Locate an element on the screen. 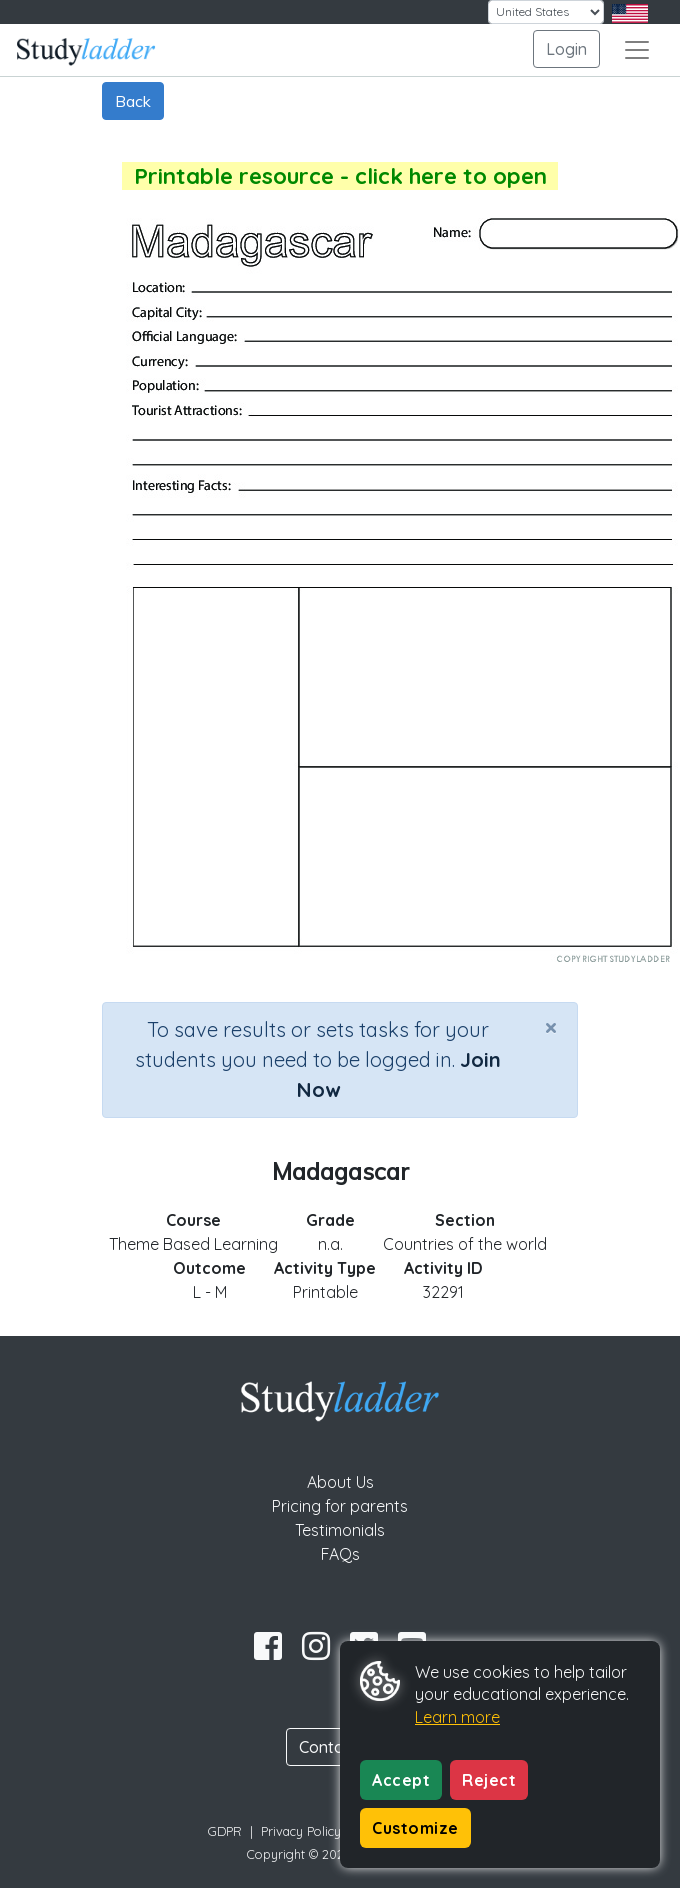 The image size is (680, 1888). About Us is located at coordinates (340, 1482).